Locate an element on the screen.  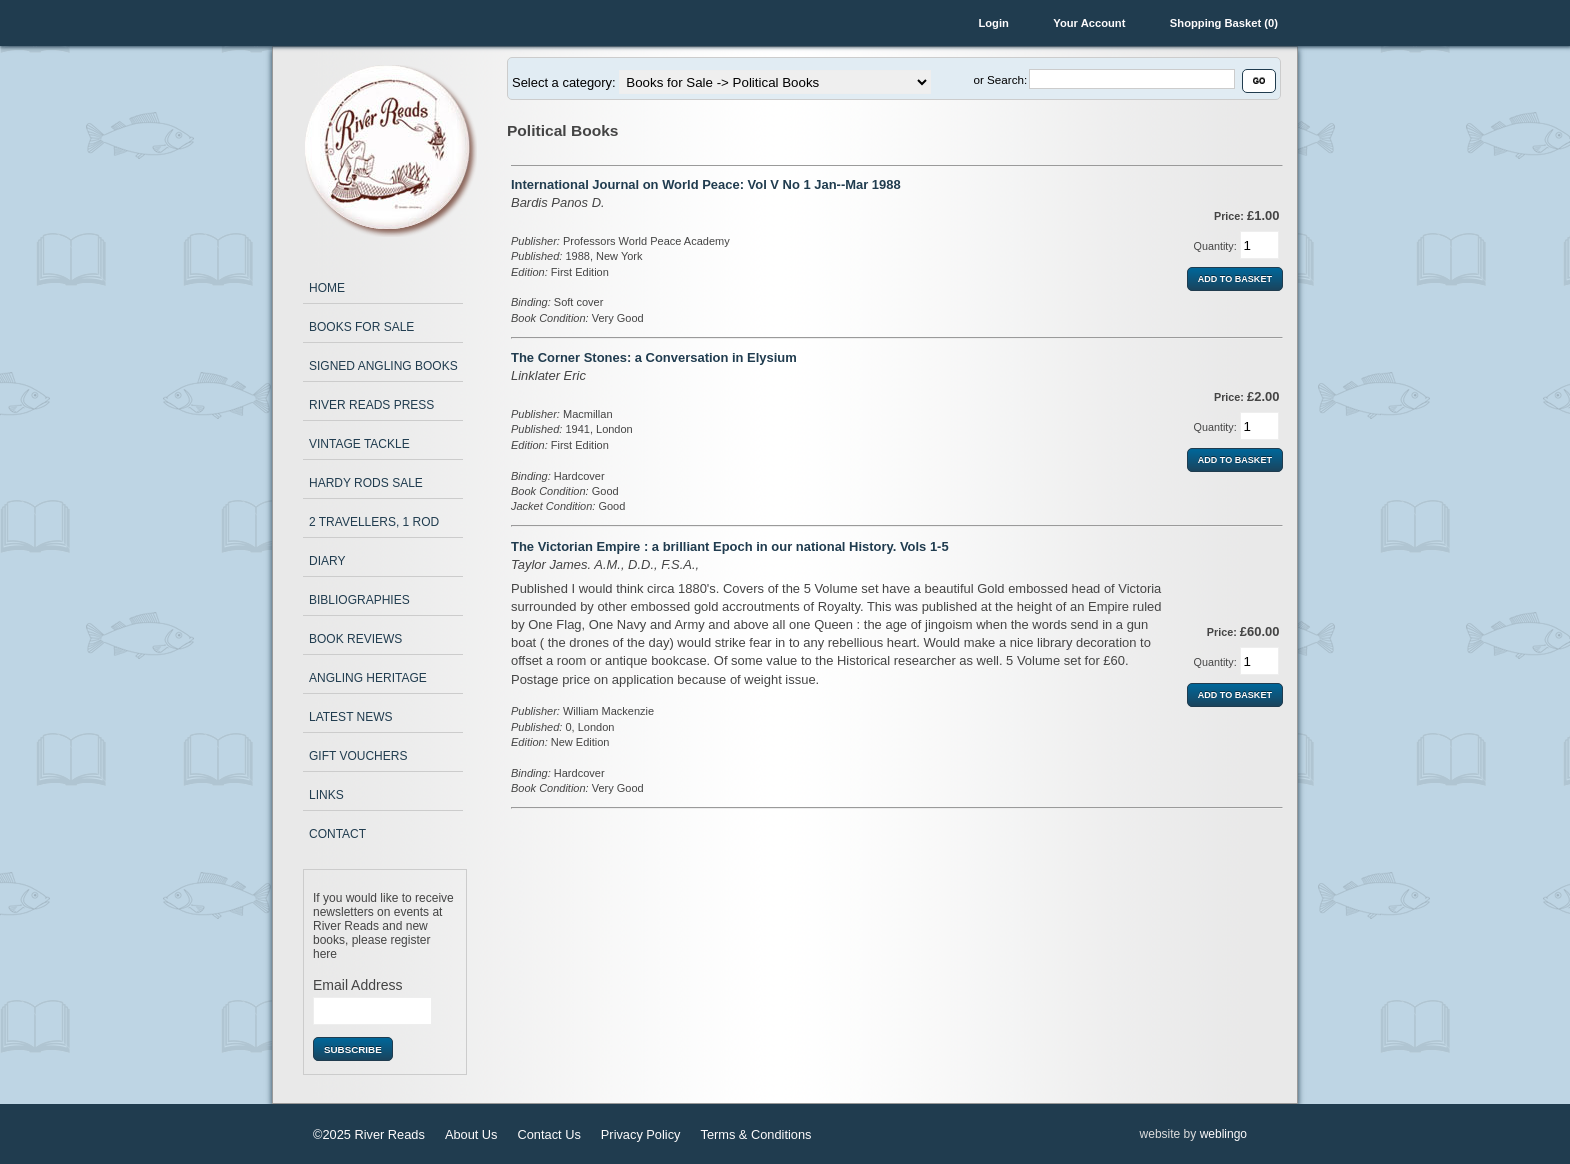
Books for Sale is located at coordinates (361, 327).